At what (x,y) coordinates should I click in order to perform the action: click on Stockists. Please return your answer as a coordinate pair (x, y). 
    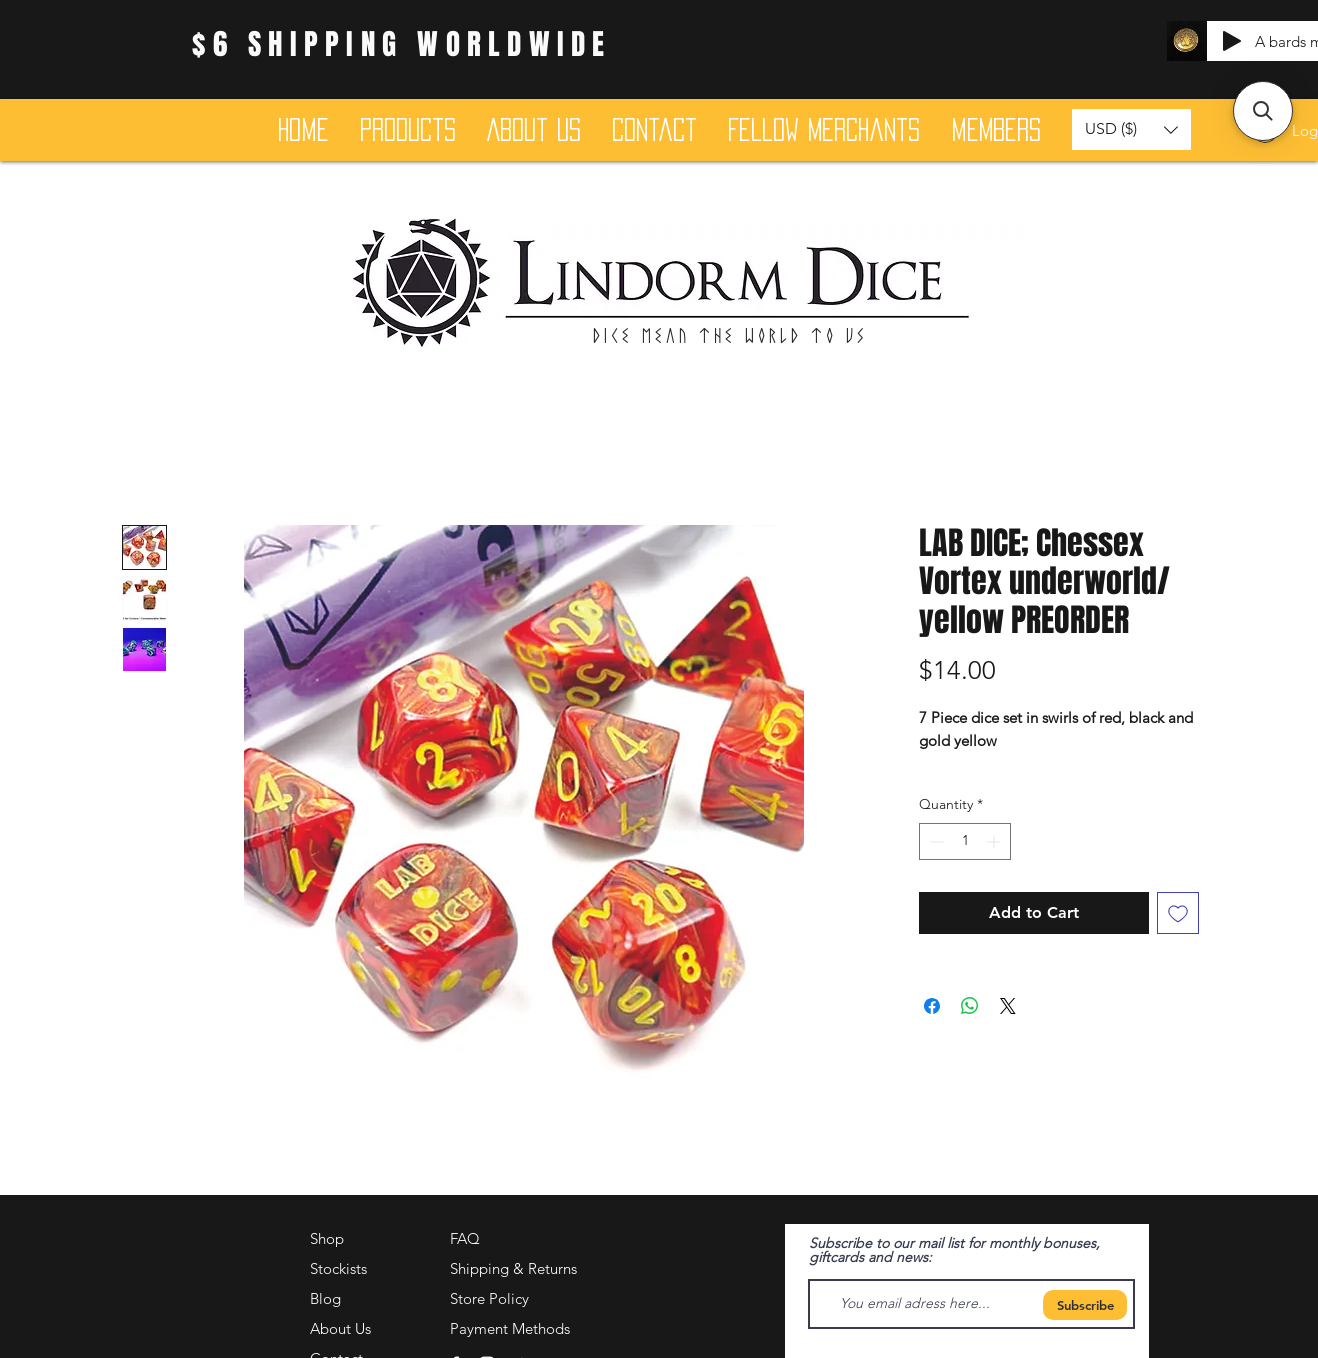
    Looking at the image, I should click on (338, 1268).